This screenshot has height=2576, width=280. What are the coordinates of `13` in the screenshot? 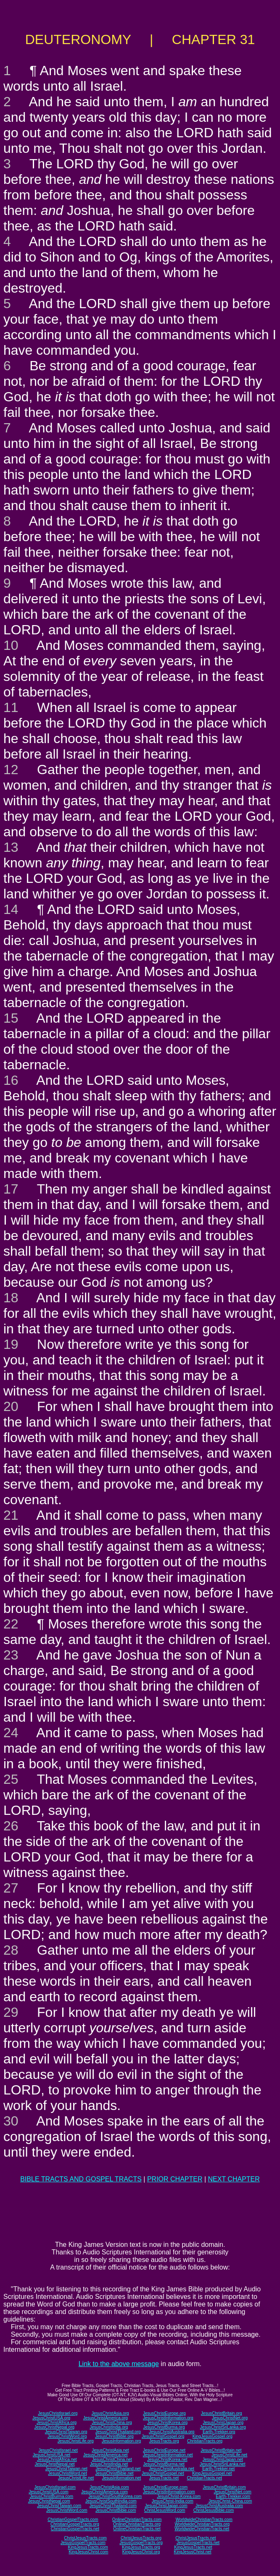 It's located at (10, 847).